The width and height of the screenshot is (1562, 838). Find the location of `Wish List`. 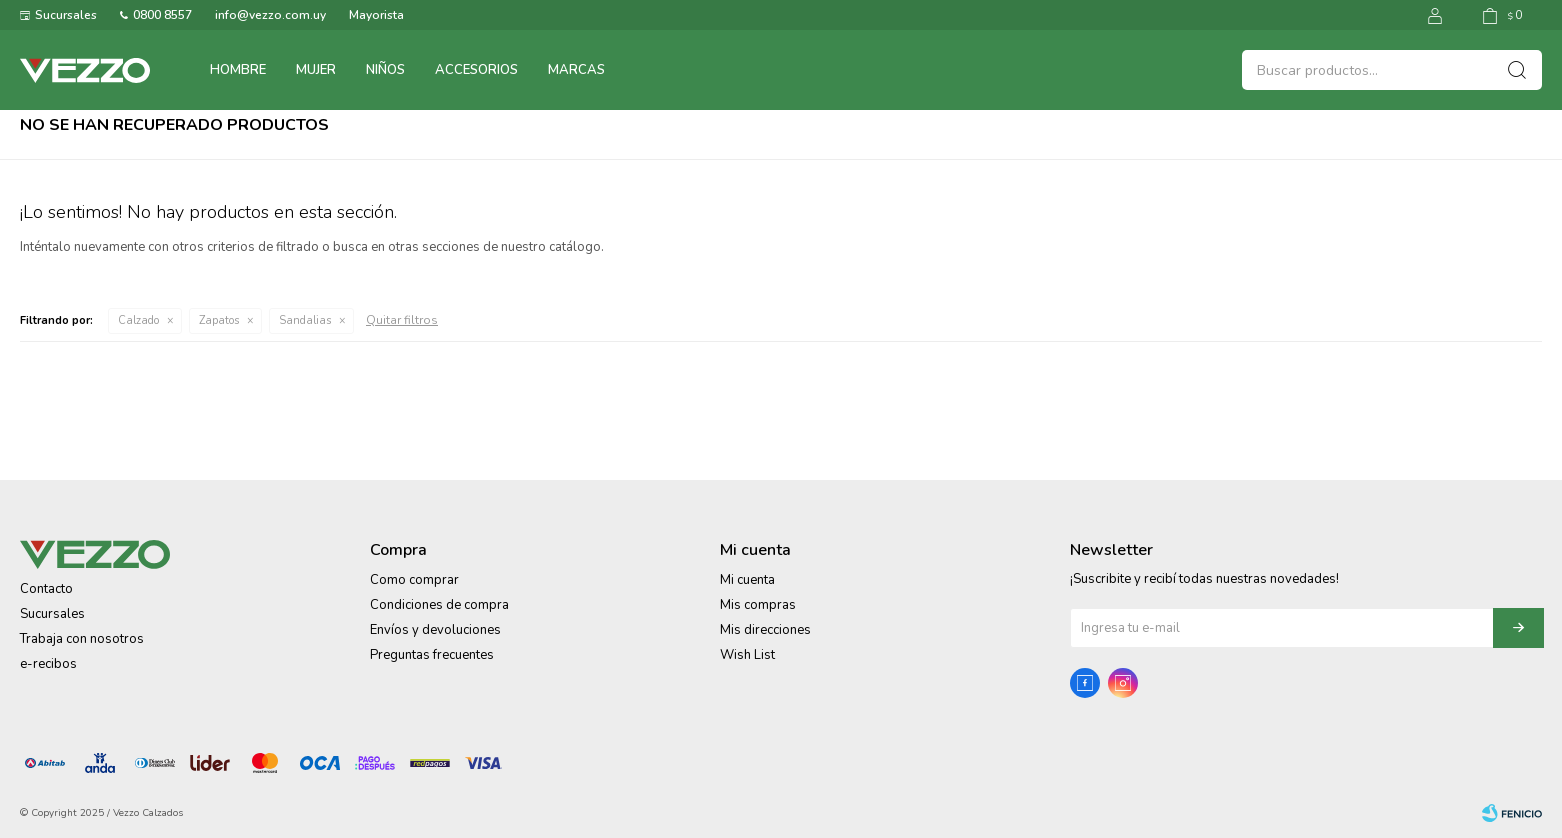

Wish List is located at coordinates (747, 655).